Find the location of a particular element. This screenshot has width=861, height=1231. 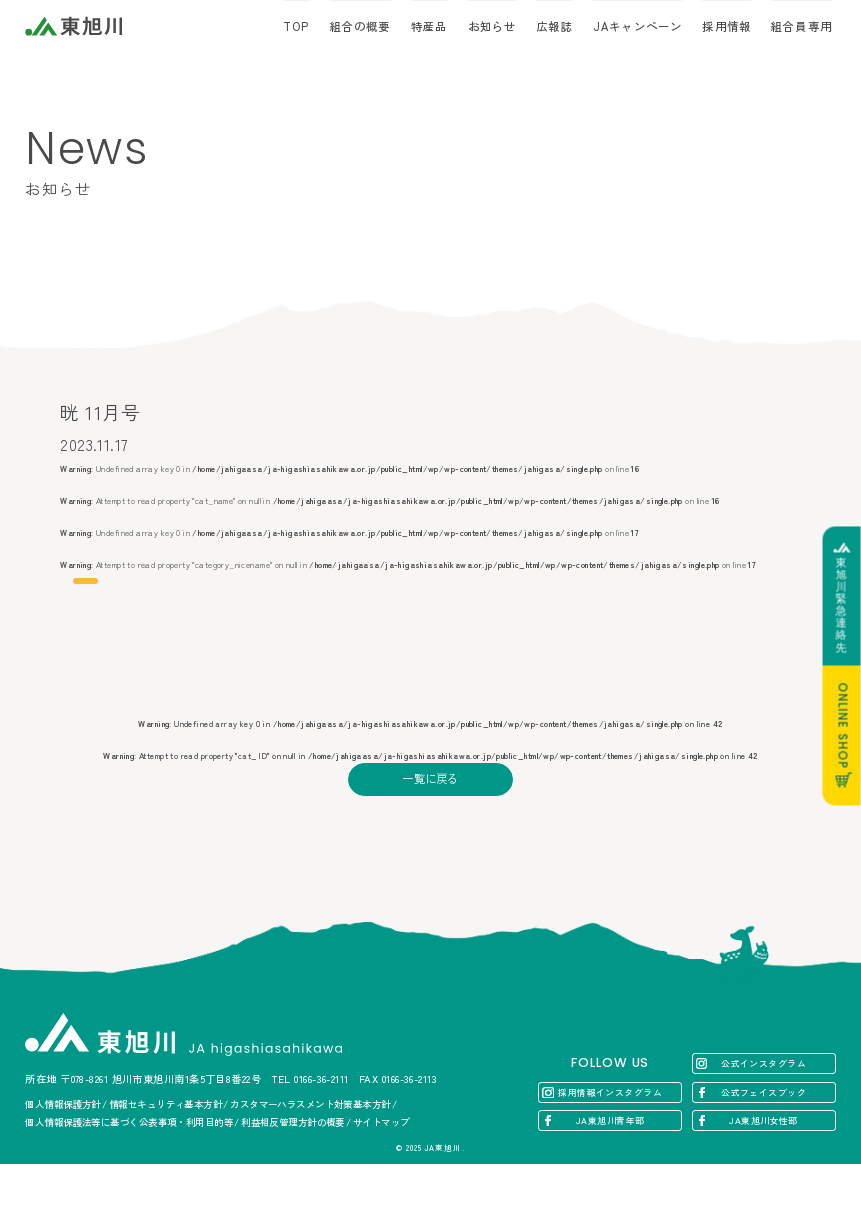

一覧に戻る is located at coordinates (430, 855).